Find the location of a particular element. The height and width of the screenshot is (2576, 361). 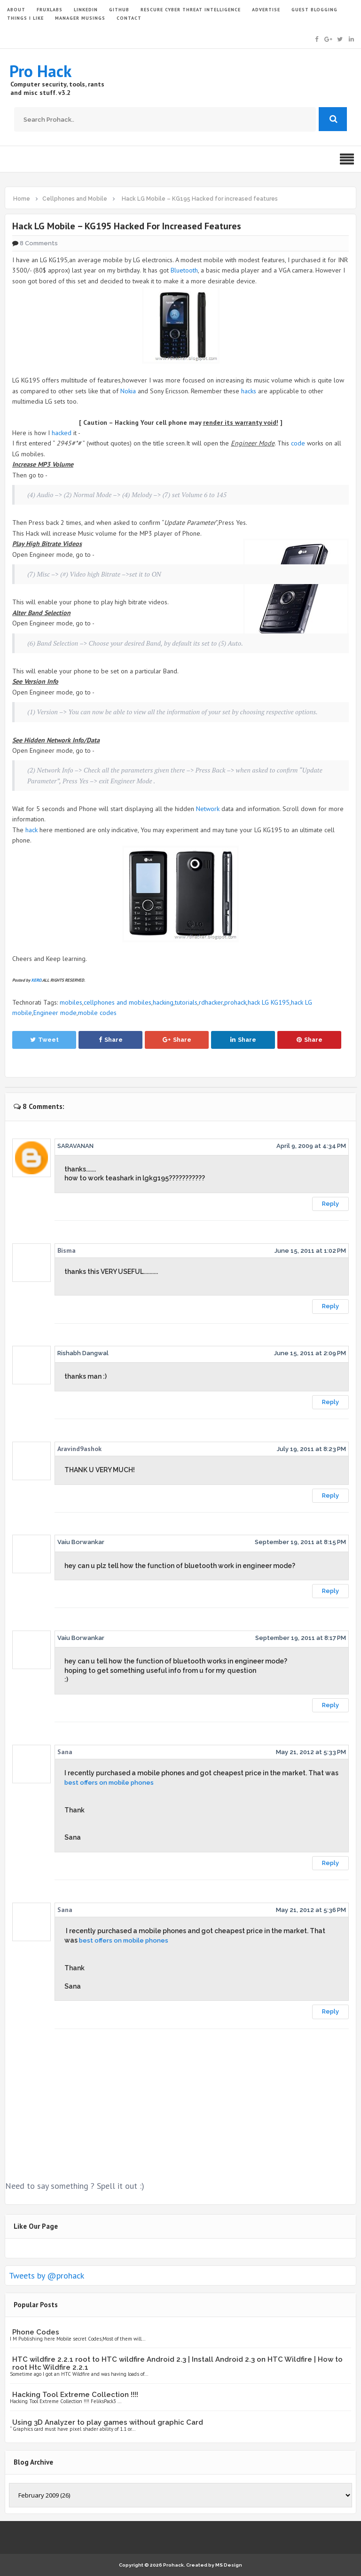

CONTACT is located at coordinates (129, 18).